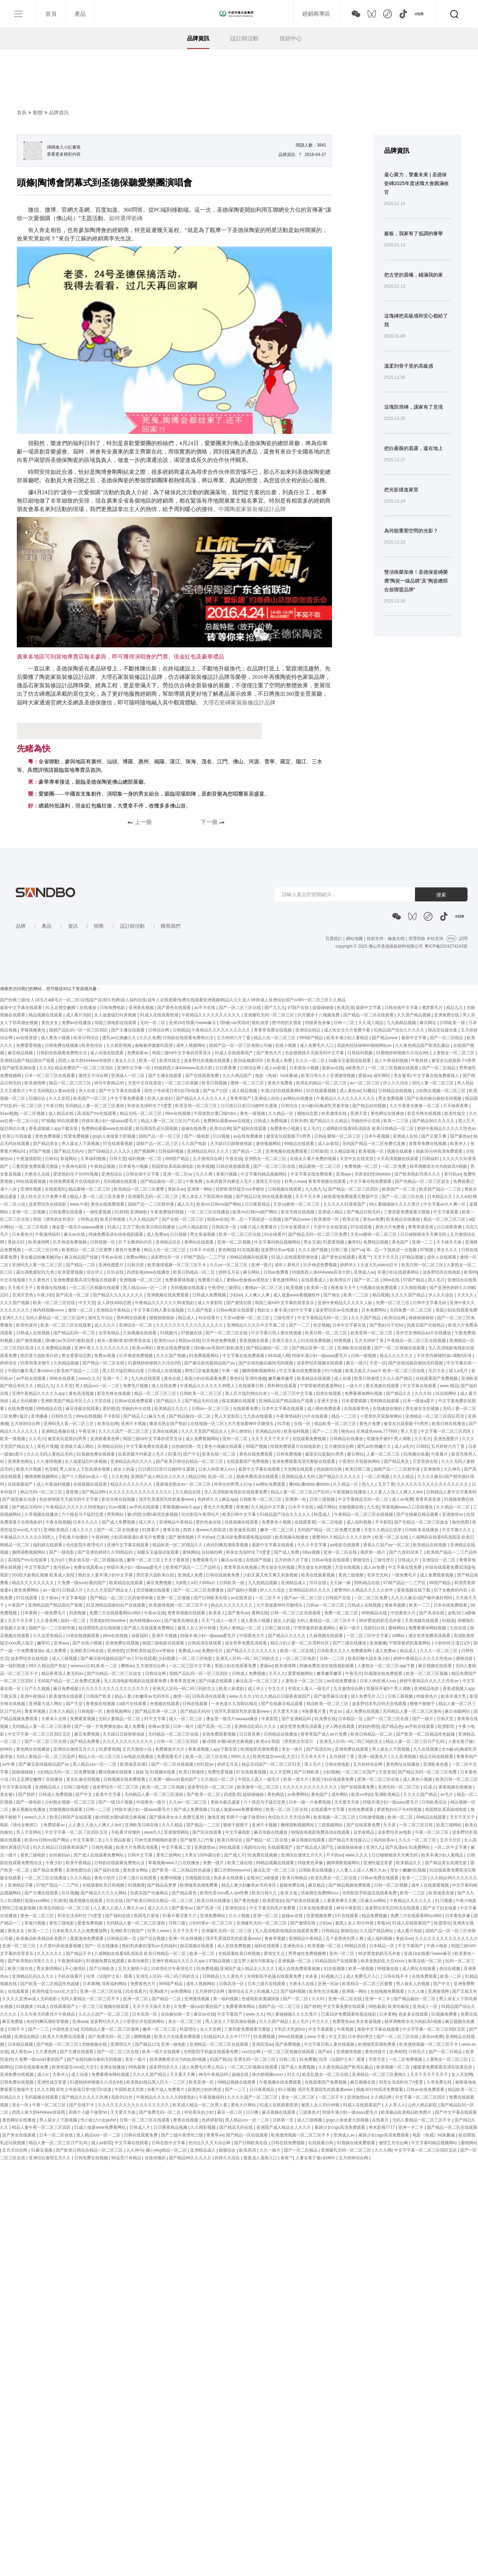 Image resolution: width=478 pixels, height=2576 pixels. What do you see at coordinates (292, 1537) in the screenshot?
I see `欧美视频在线播放` at bounding box center [292, 1537].